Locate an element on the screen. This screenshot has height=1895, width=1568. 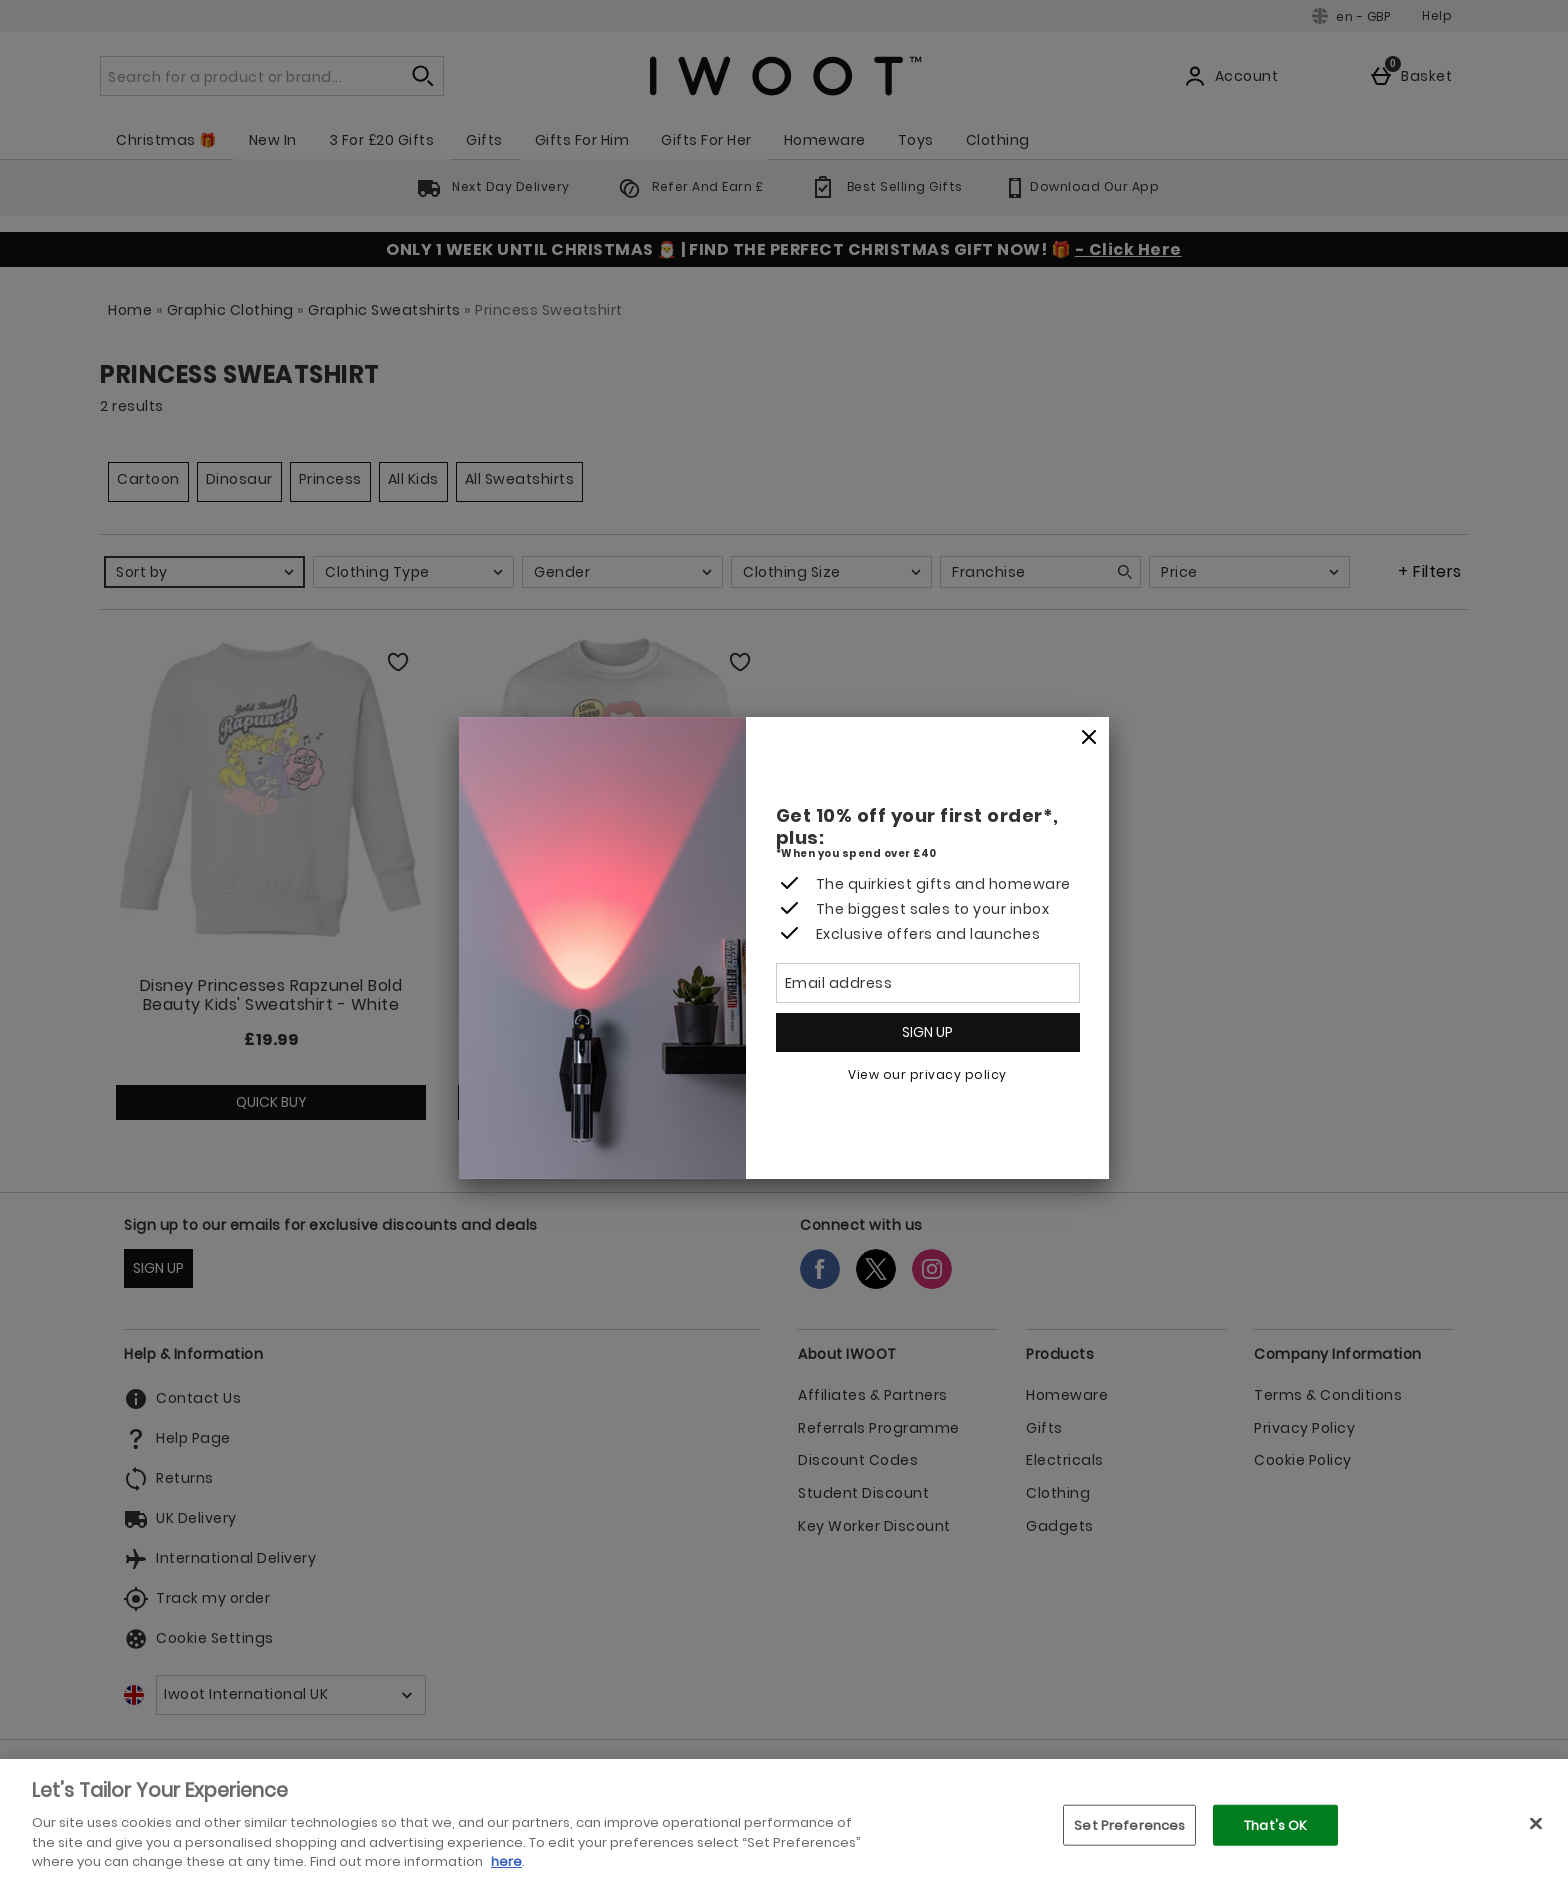
[Close] is located at coordinates (1089, 738).